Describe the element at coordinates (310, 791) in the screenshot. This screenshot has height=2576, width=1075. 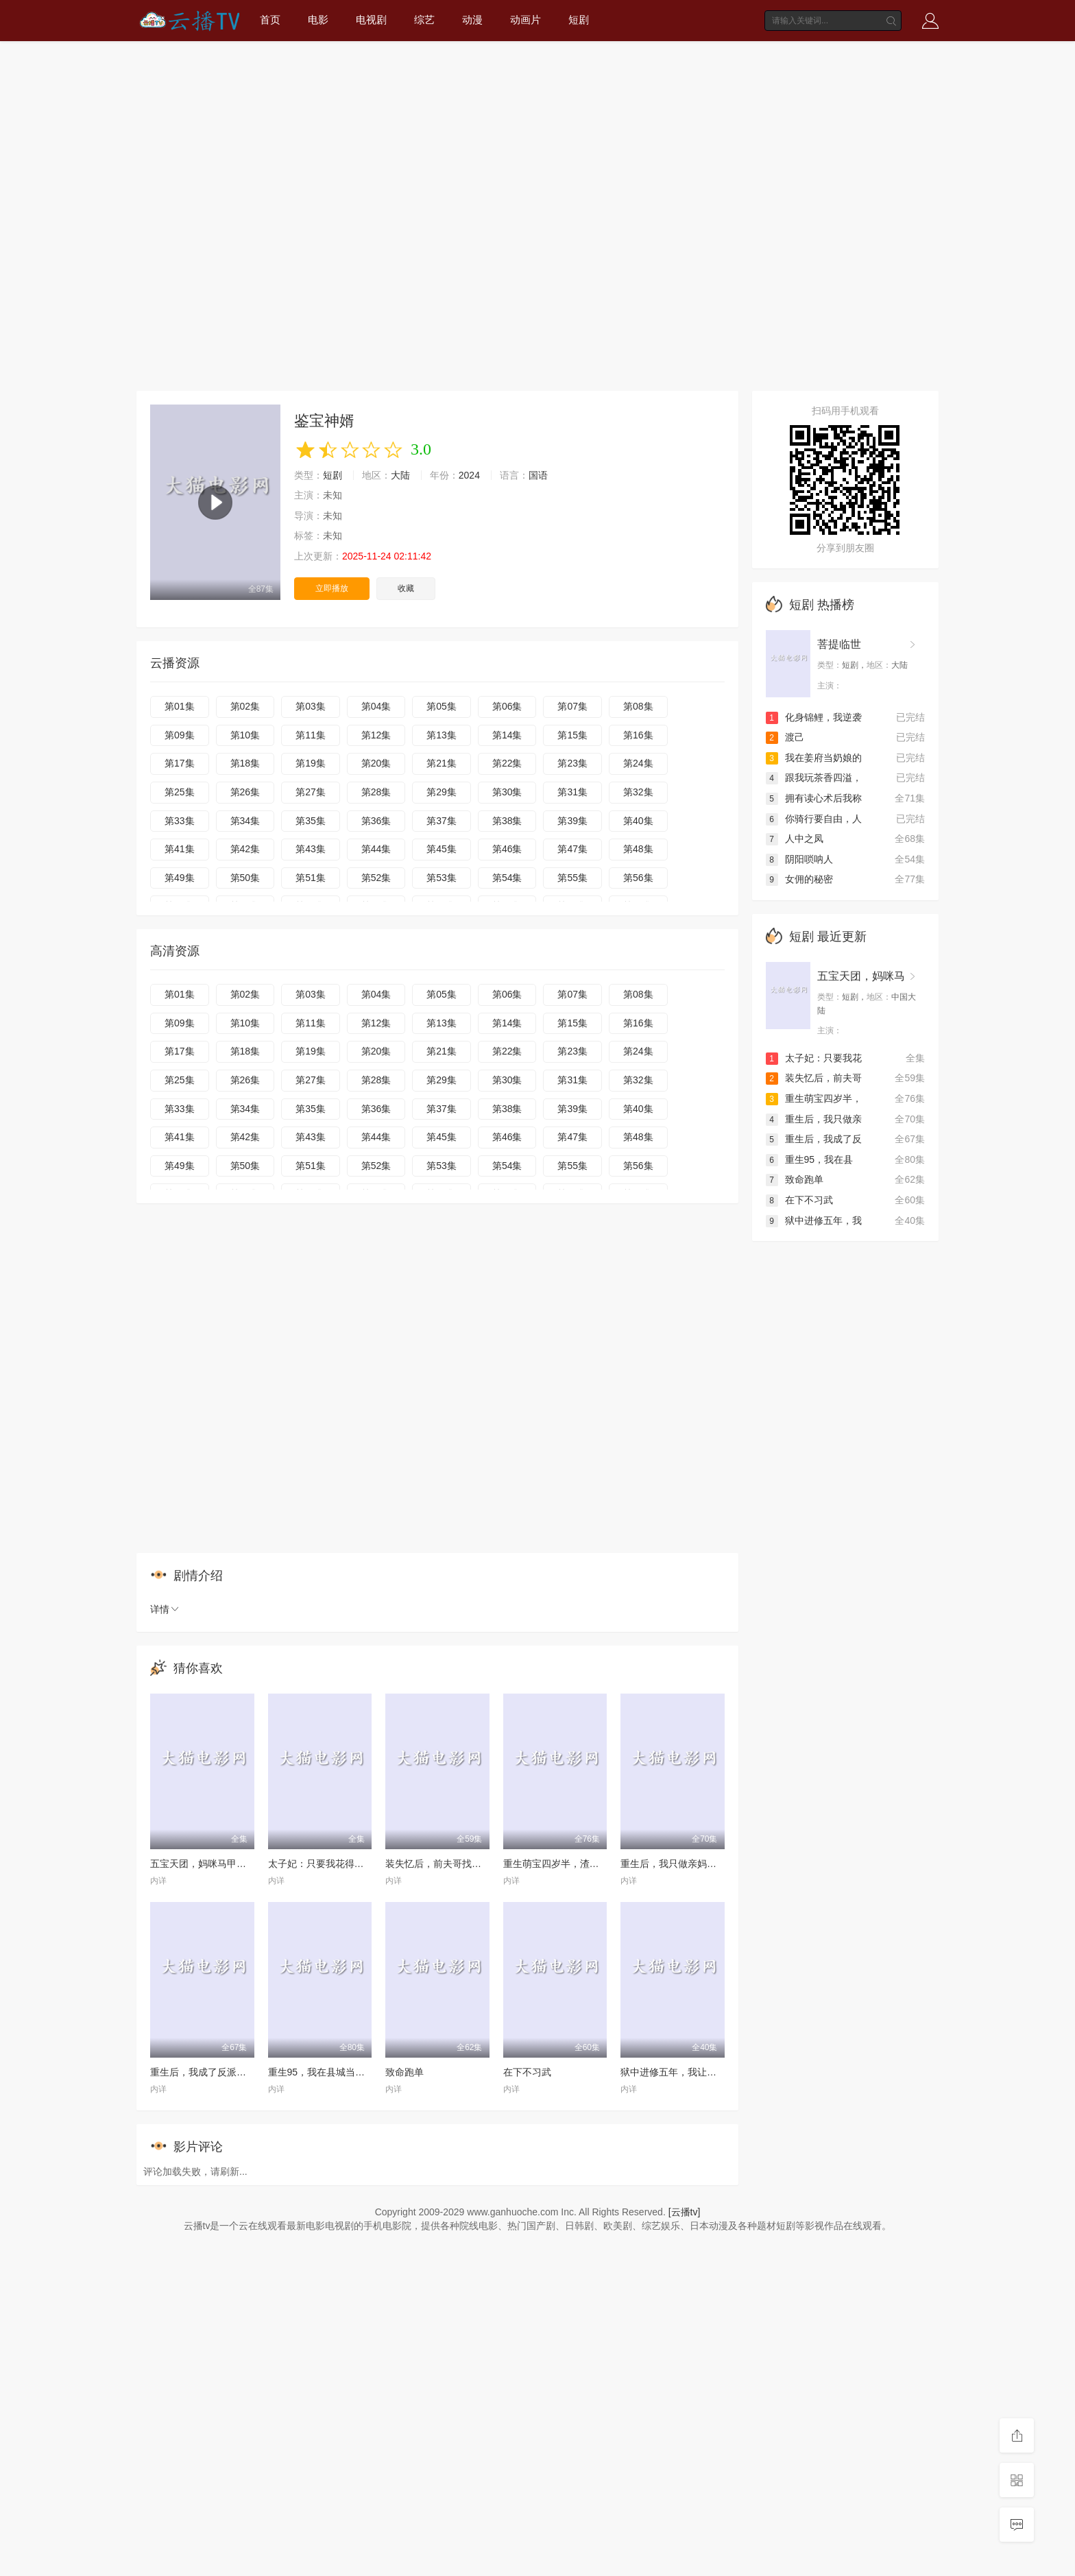
I see `第27集` at that location.